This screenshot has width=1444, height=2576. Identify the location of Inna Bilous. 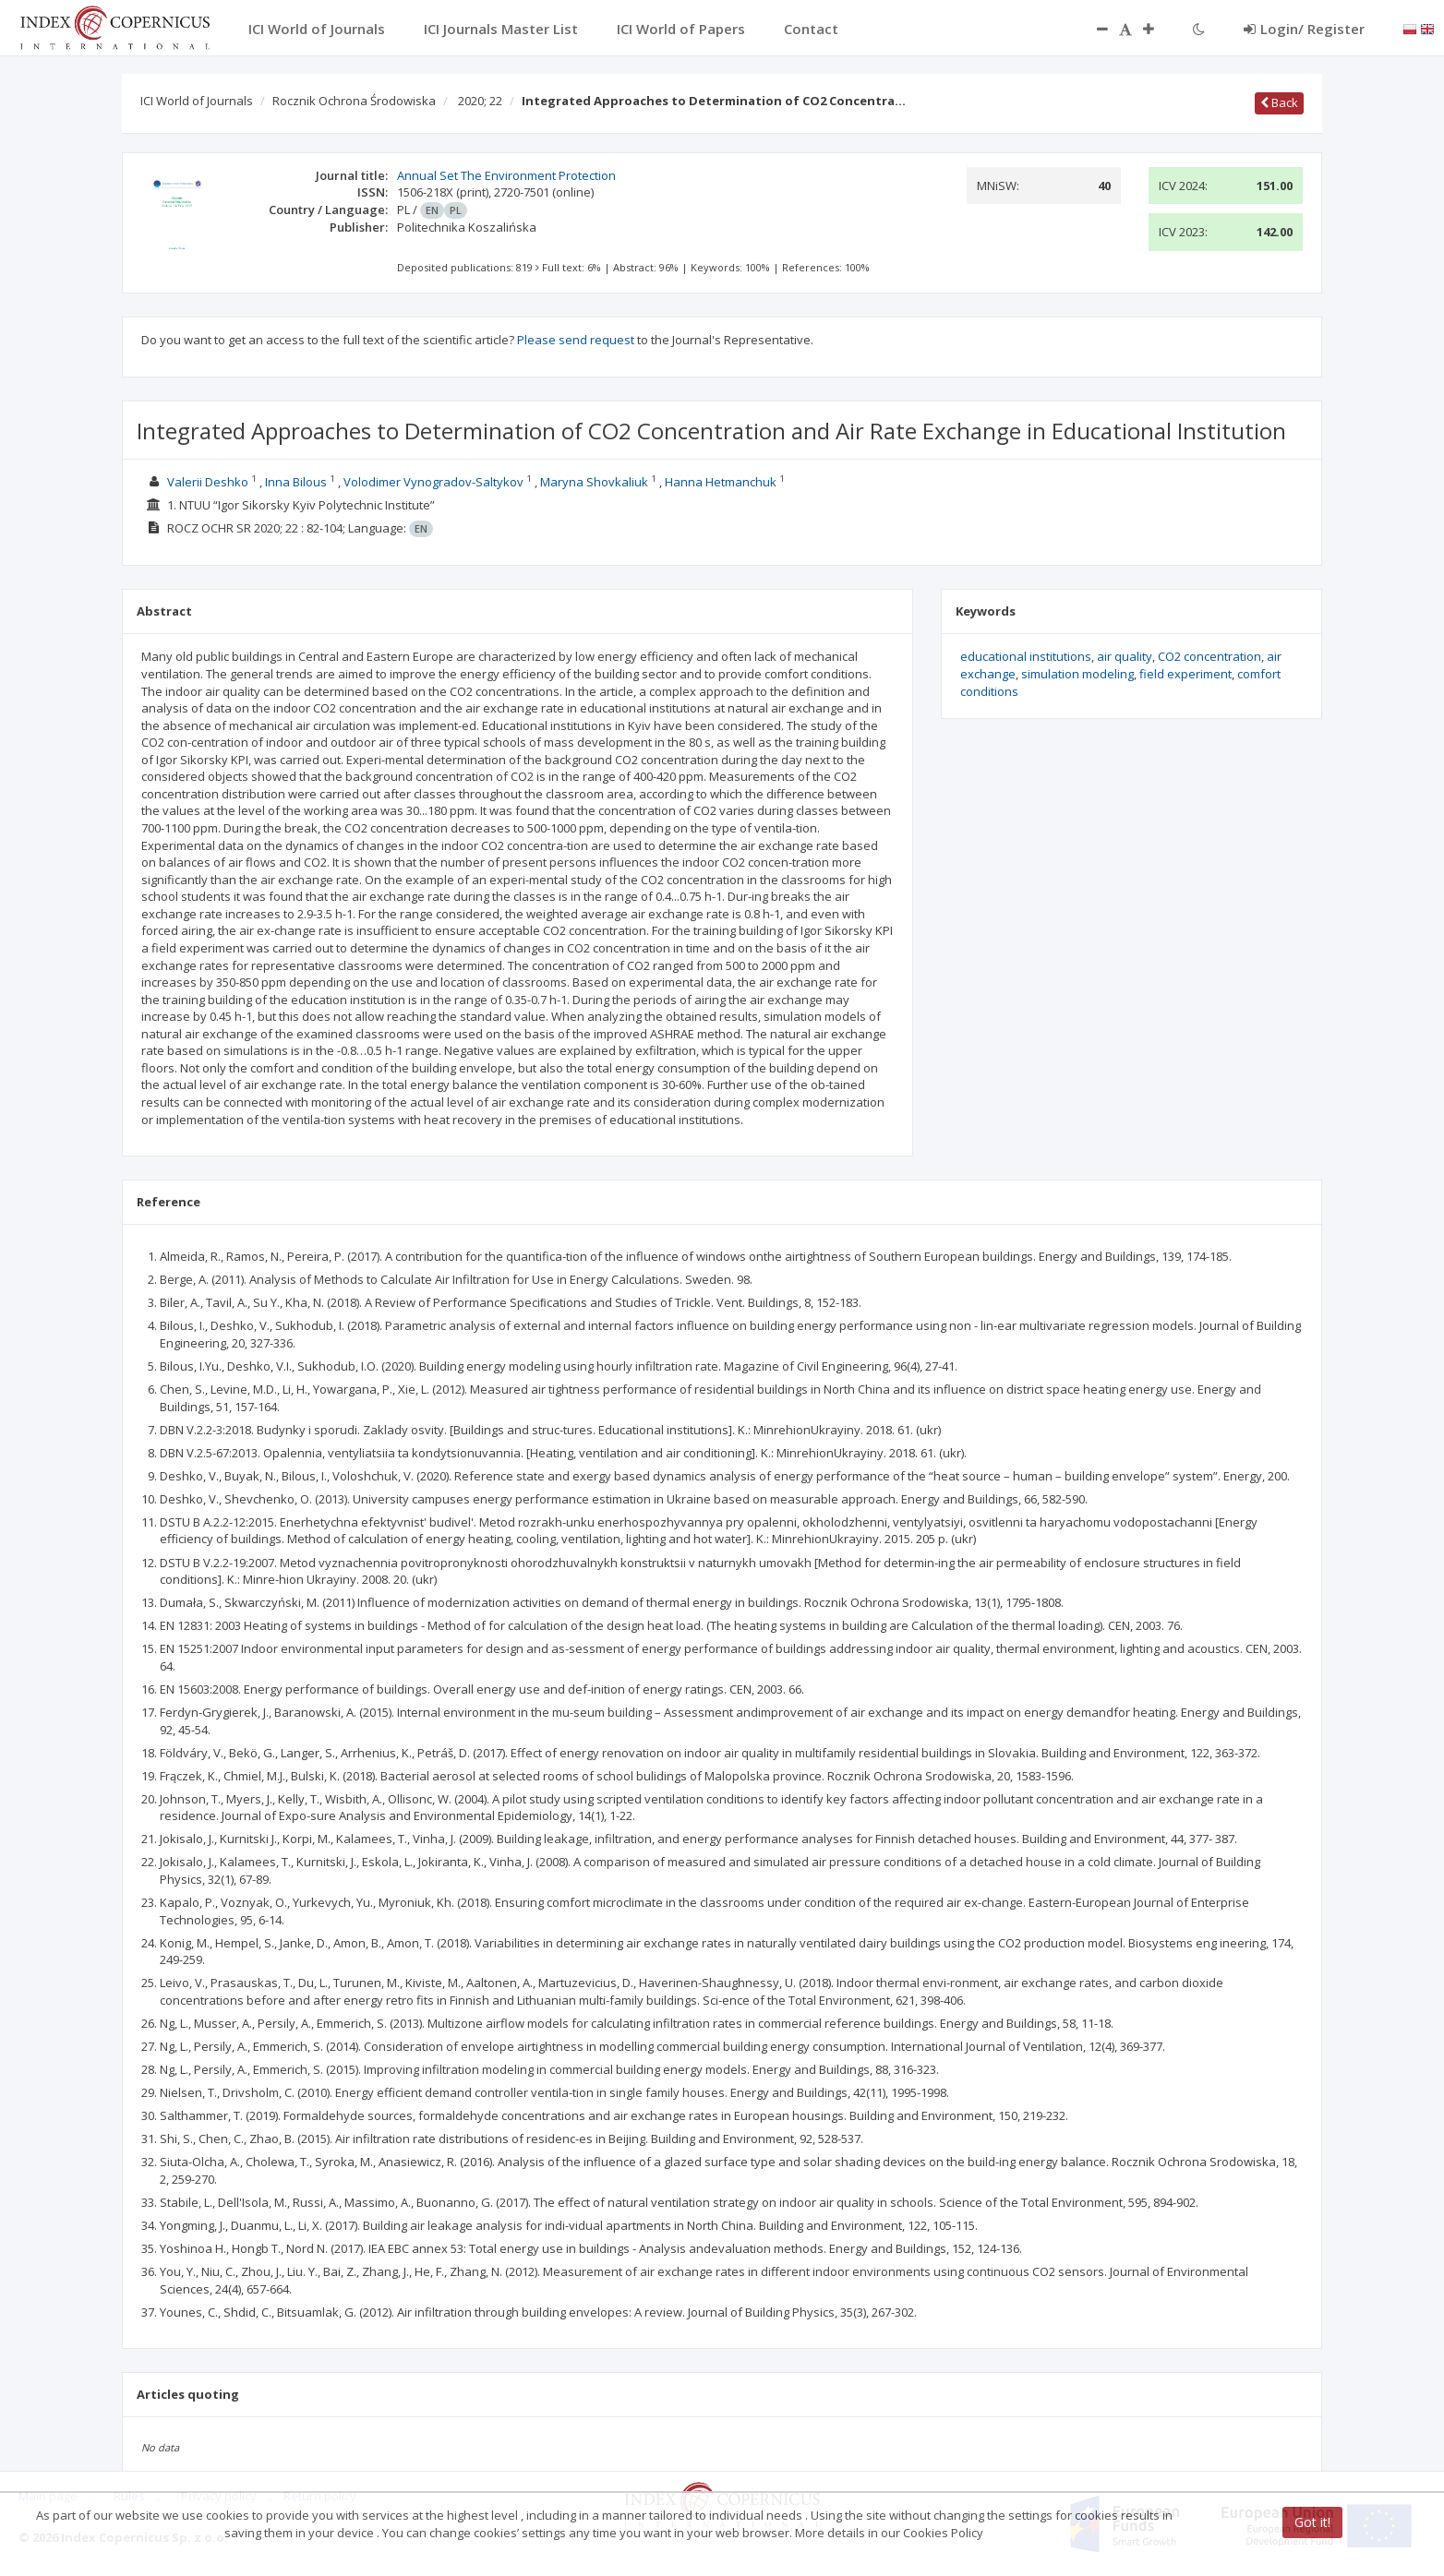
(296, 481).